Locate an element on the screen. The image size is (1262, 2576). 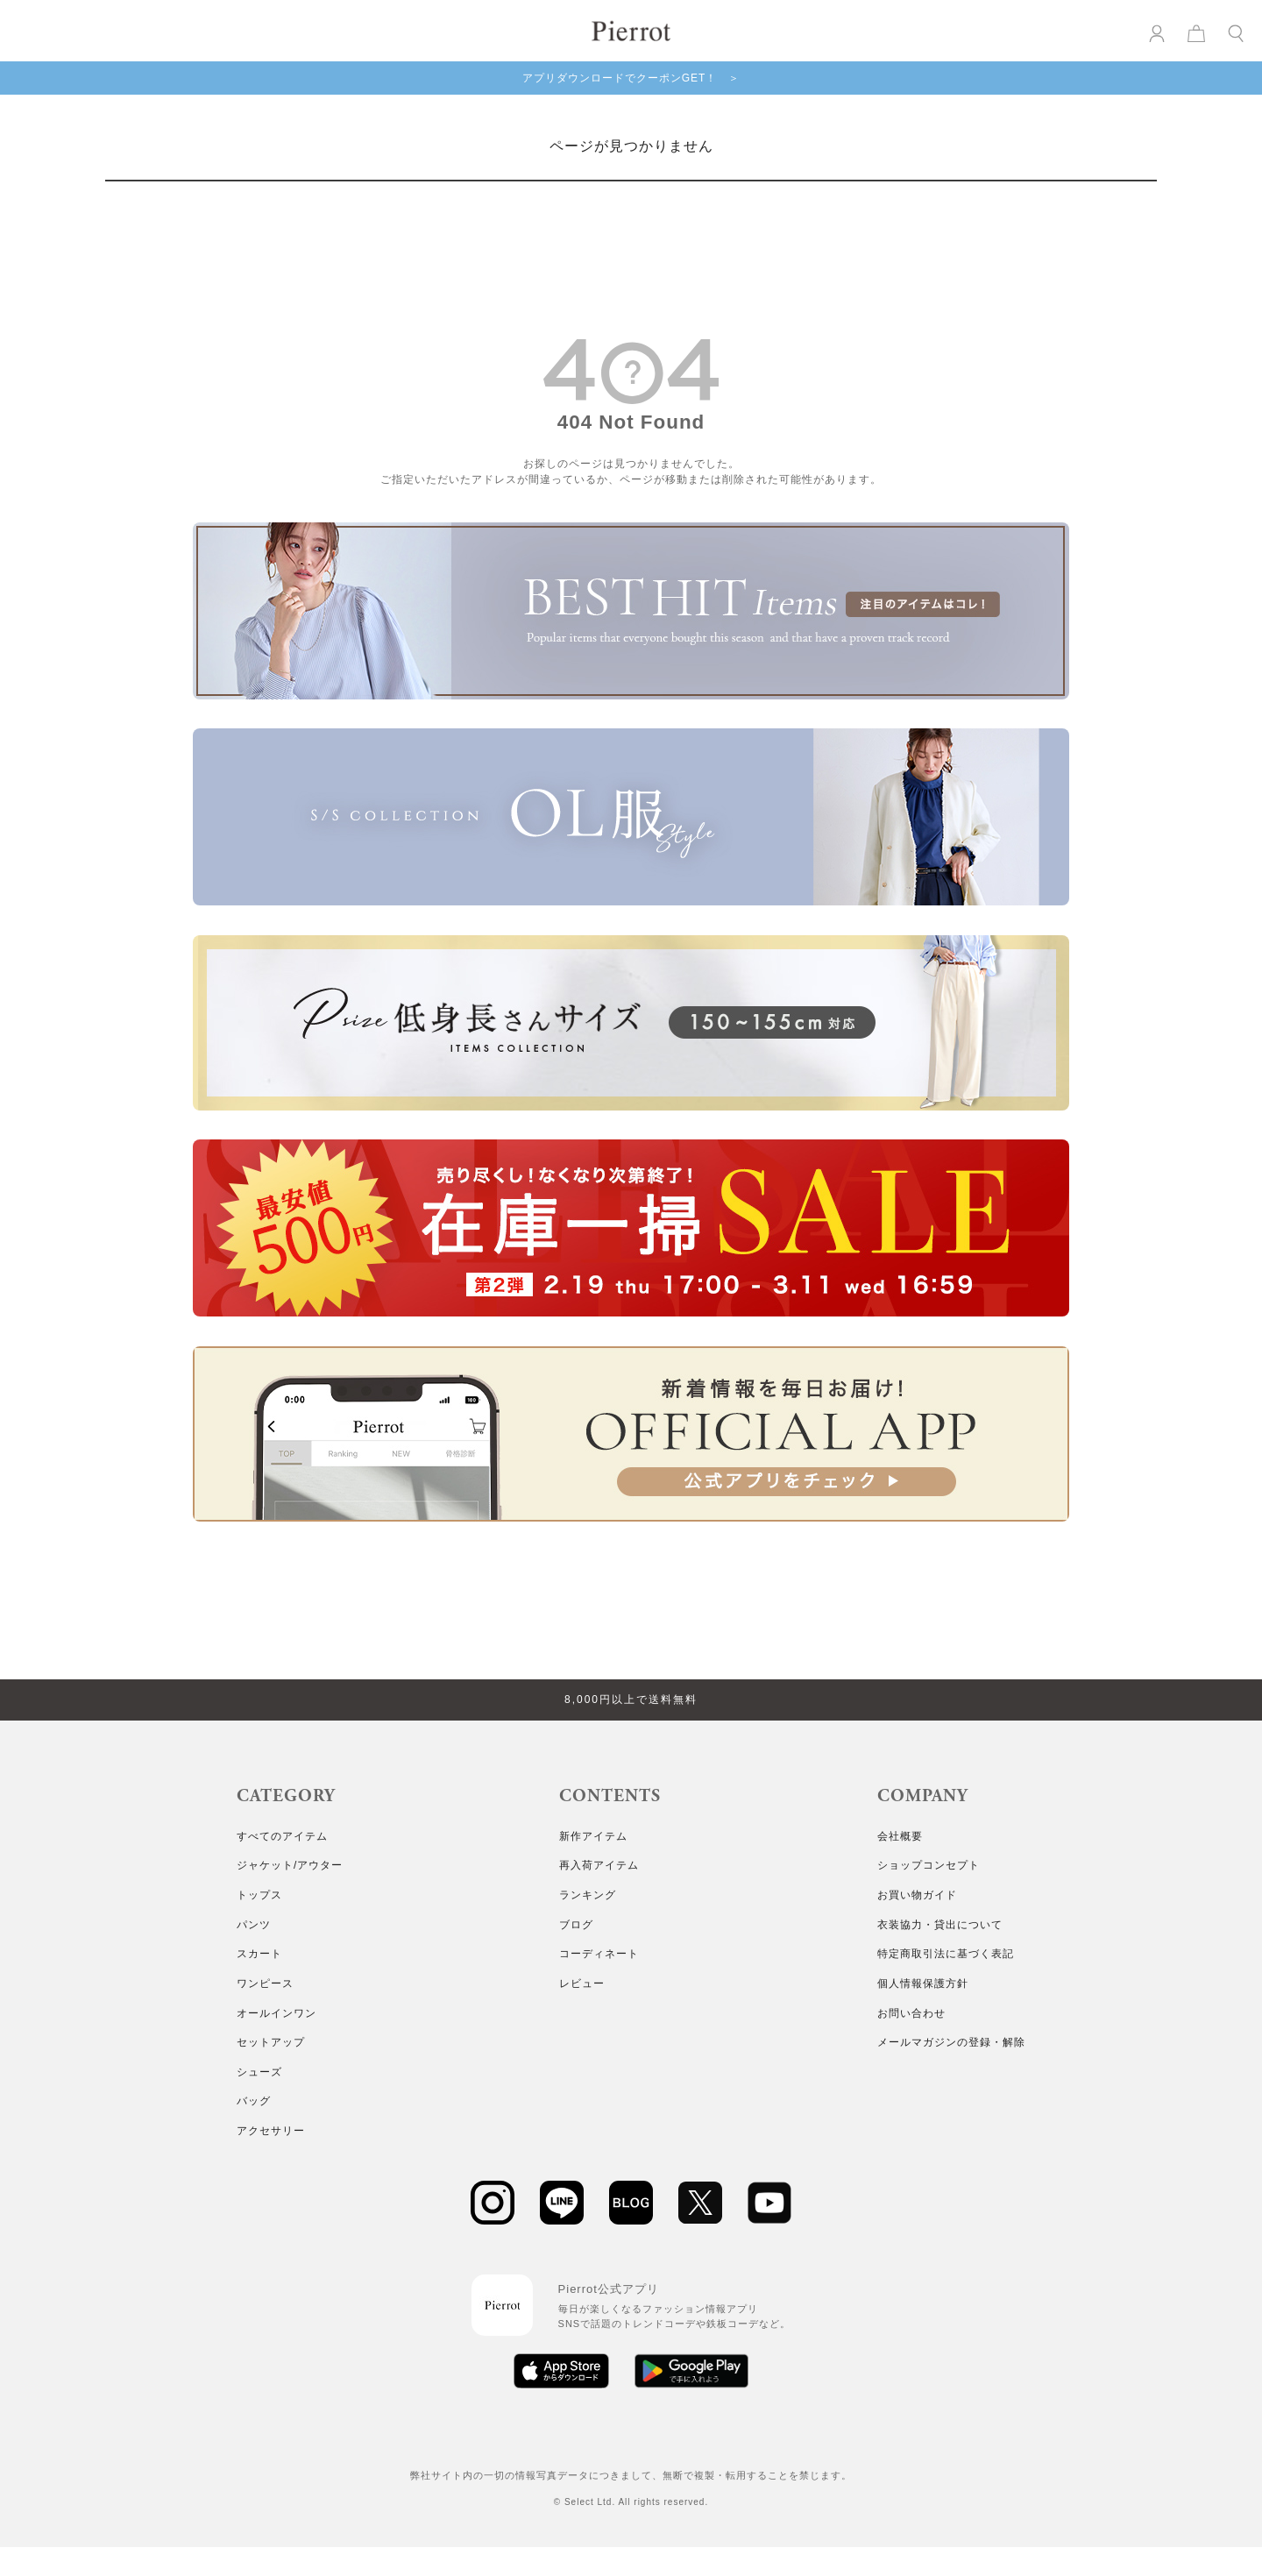
アプリダウンロードでクーポンGET！ ＞ is located at coordinates (631, 78).